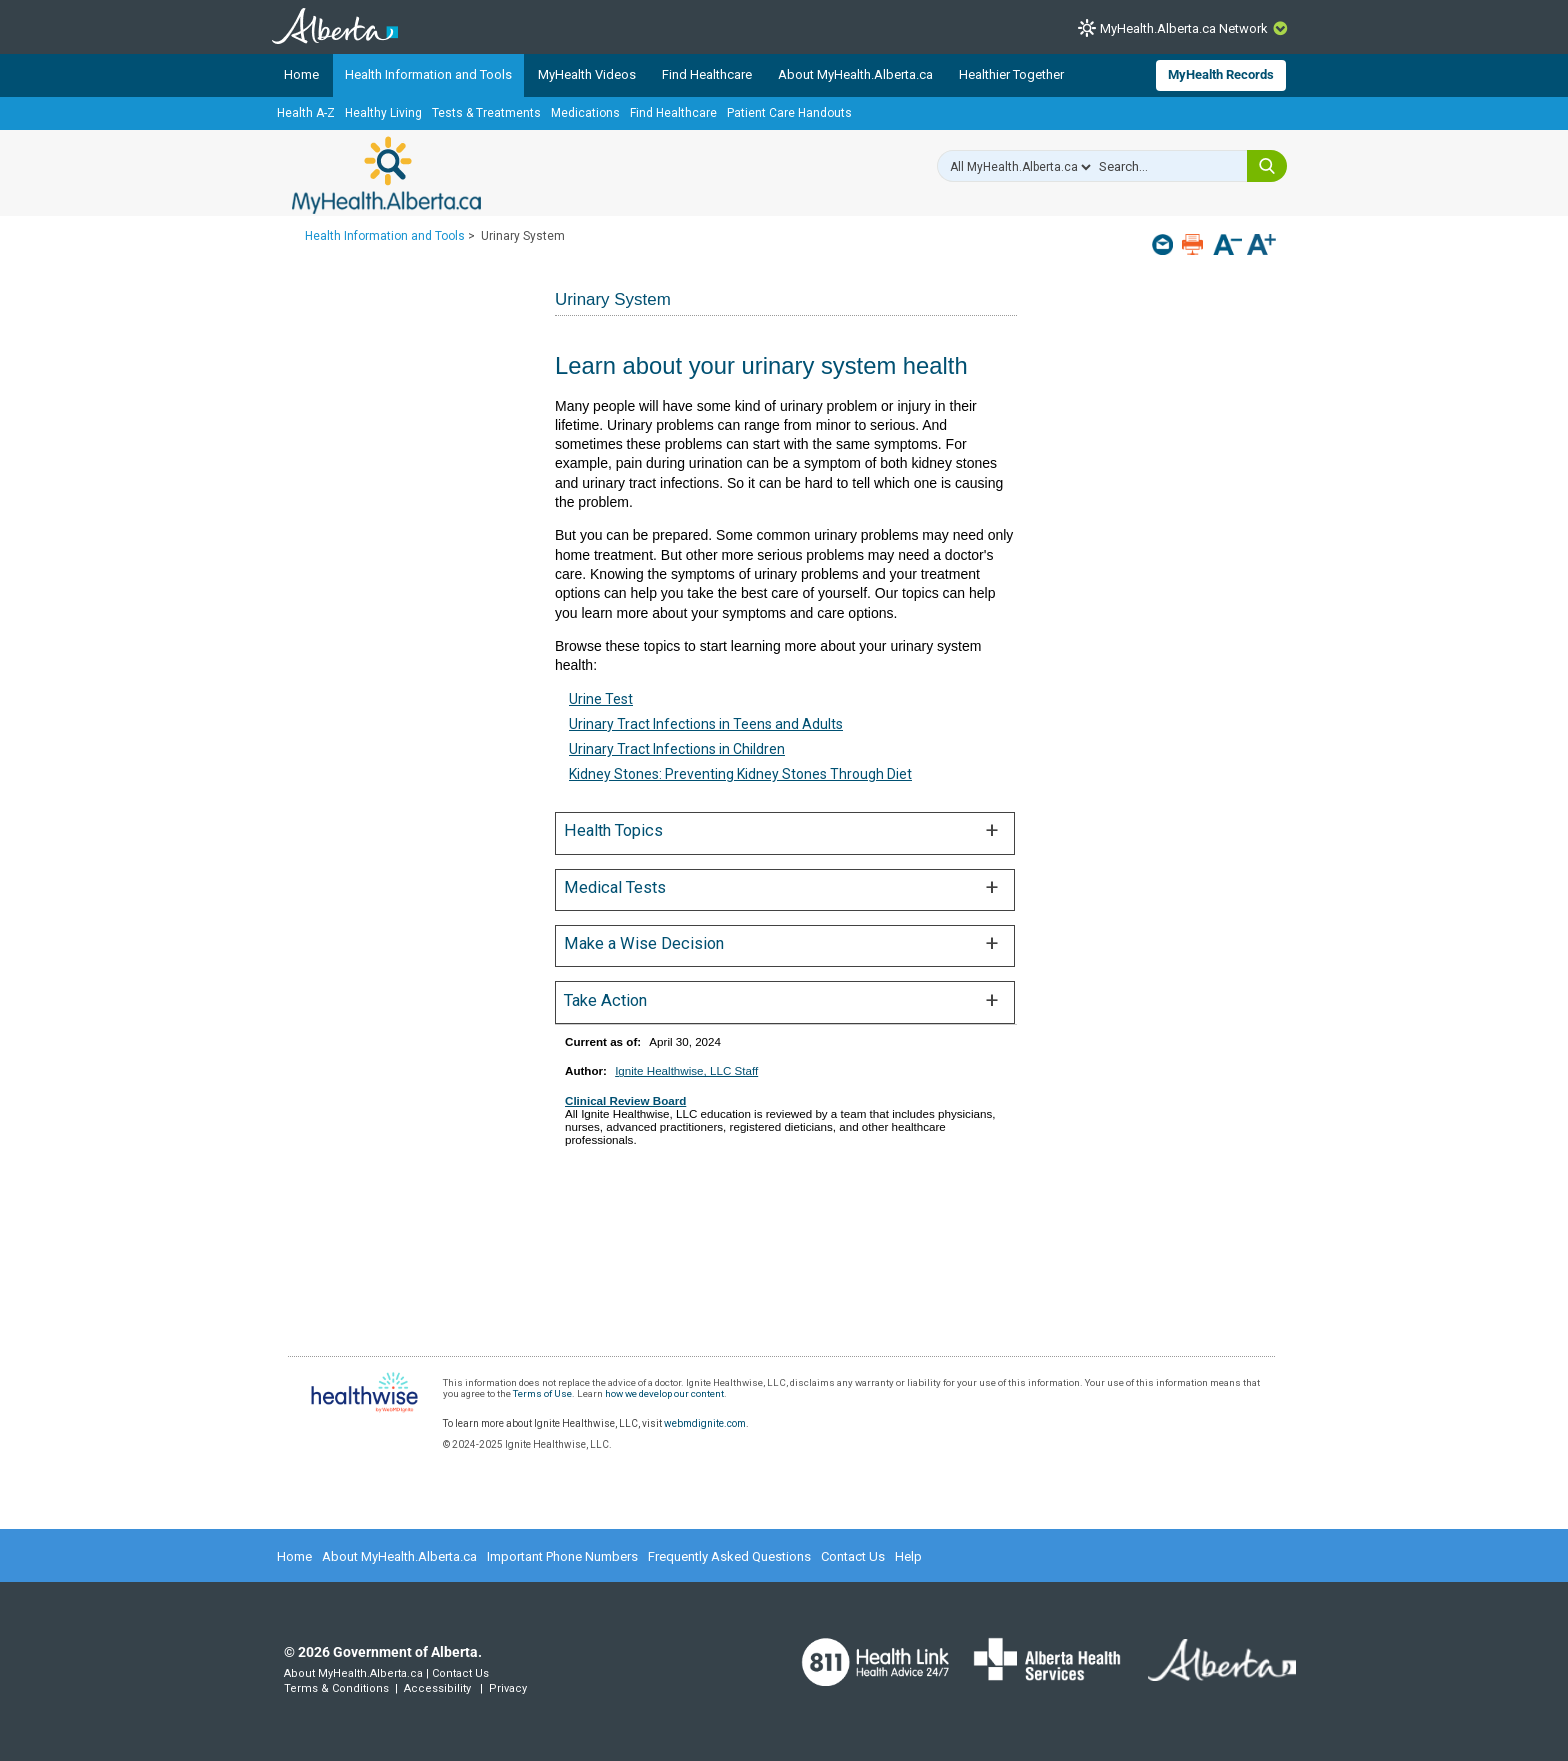  I want to click on Urinary Tract Infections in Children, so click(677, 749).